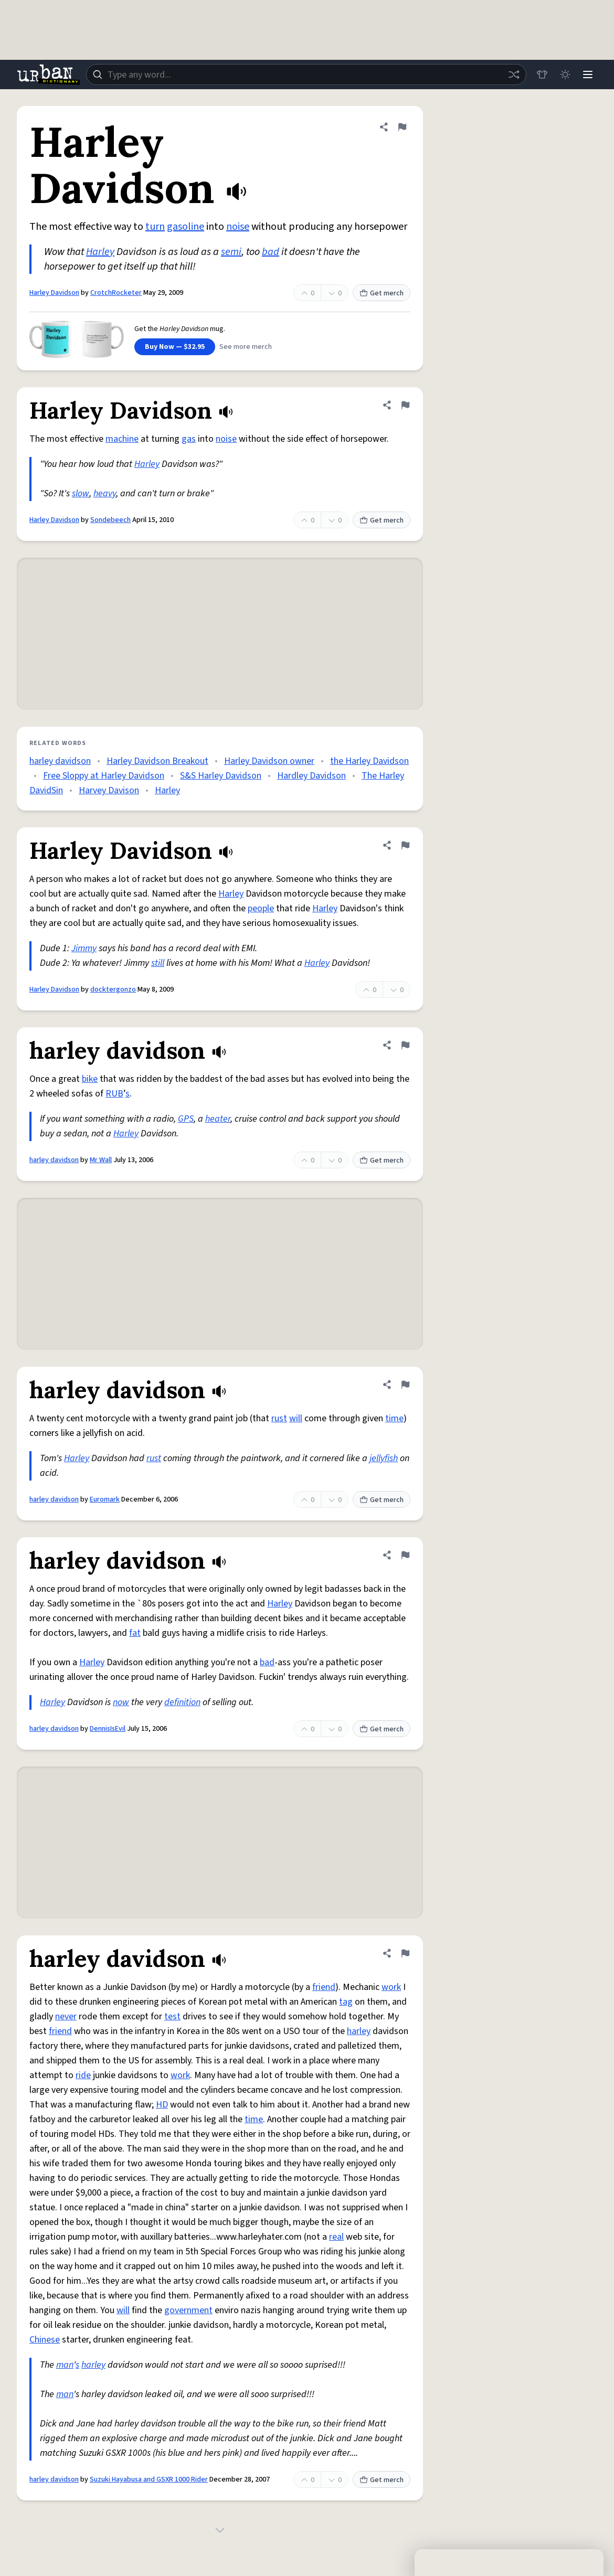  What do you see at coordinates (44, 2339) in the screenshot?
I see `Chinese` at bounding box center [44, 2339].